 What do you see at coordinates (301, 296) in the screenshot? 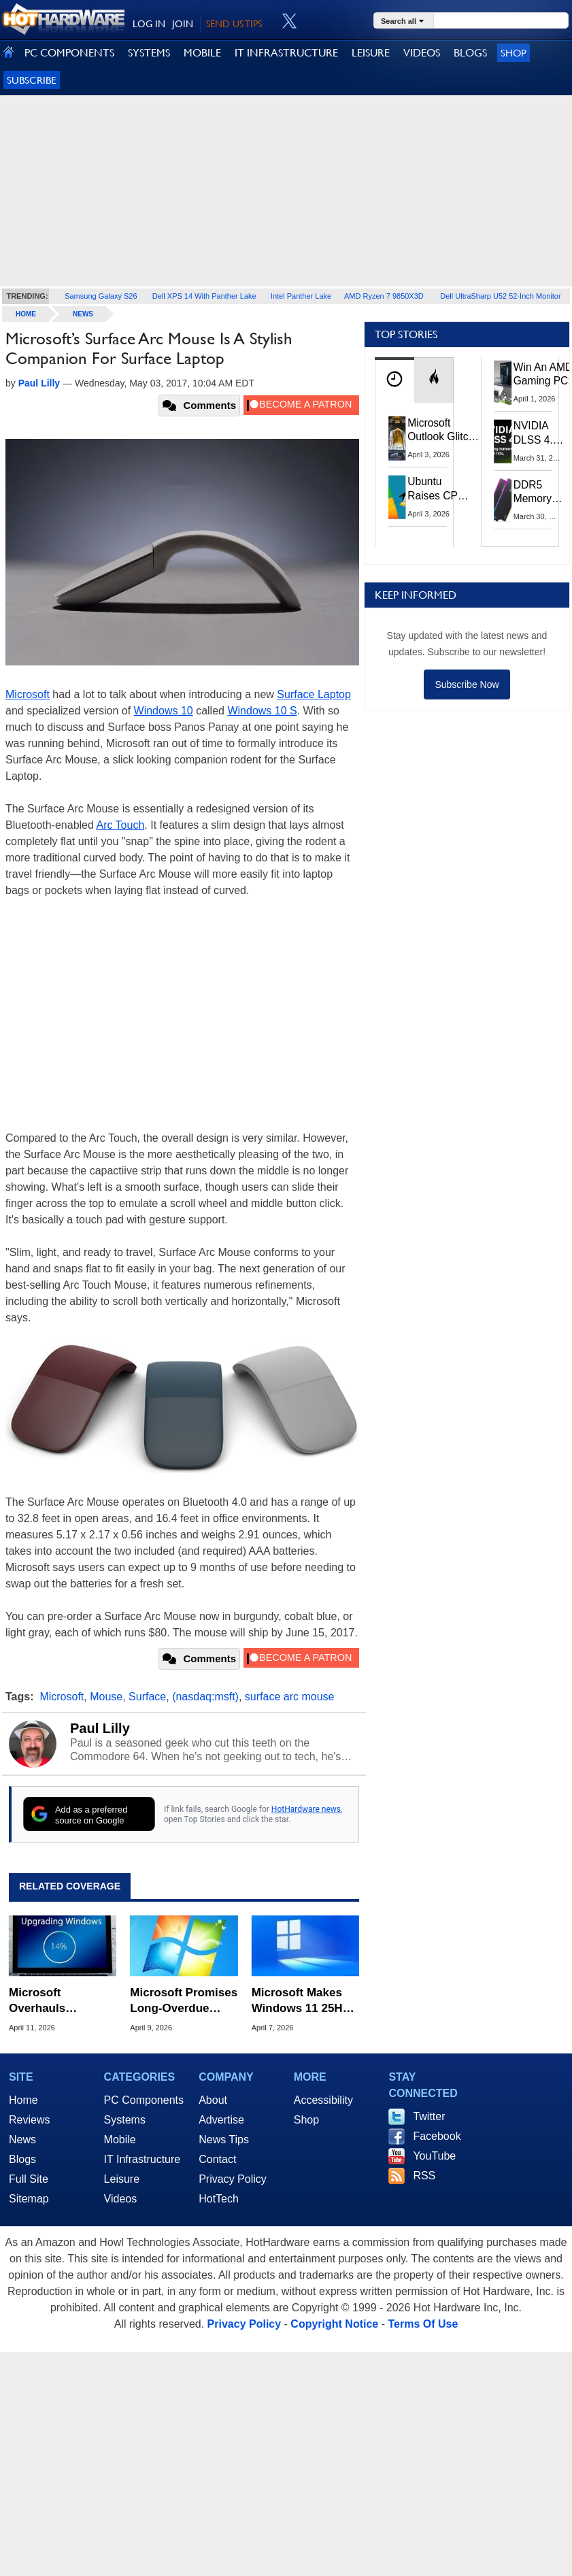
I see `Intel Panther Lake` at bounding box center [301, 296].